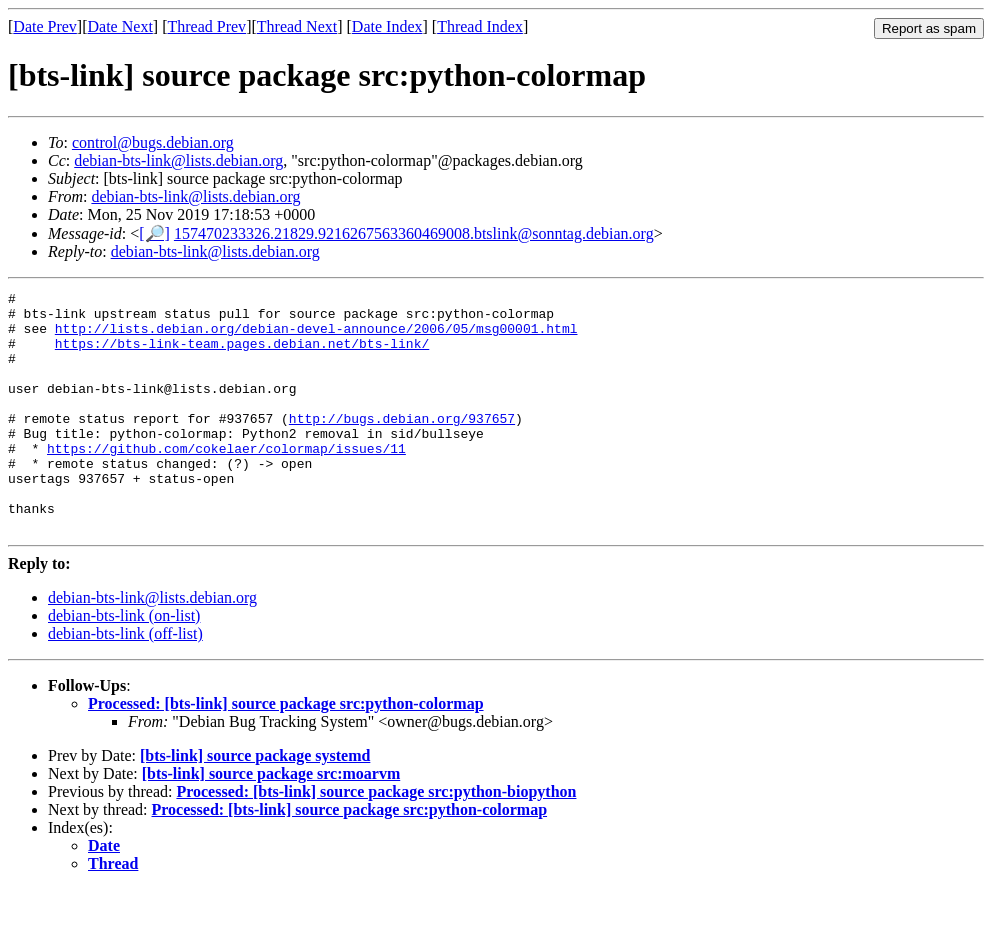 This screenshot has height=937, width=992. I want to click on Date Prev, so click(45, 26).